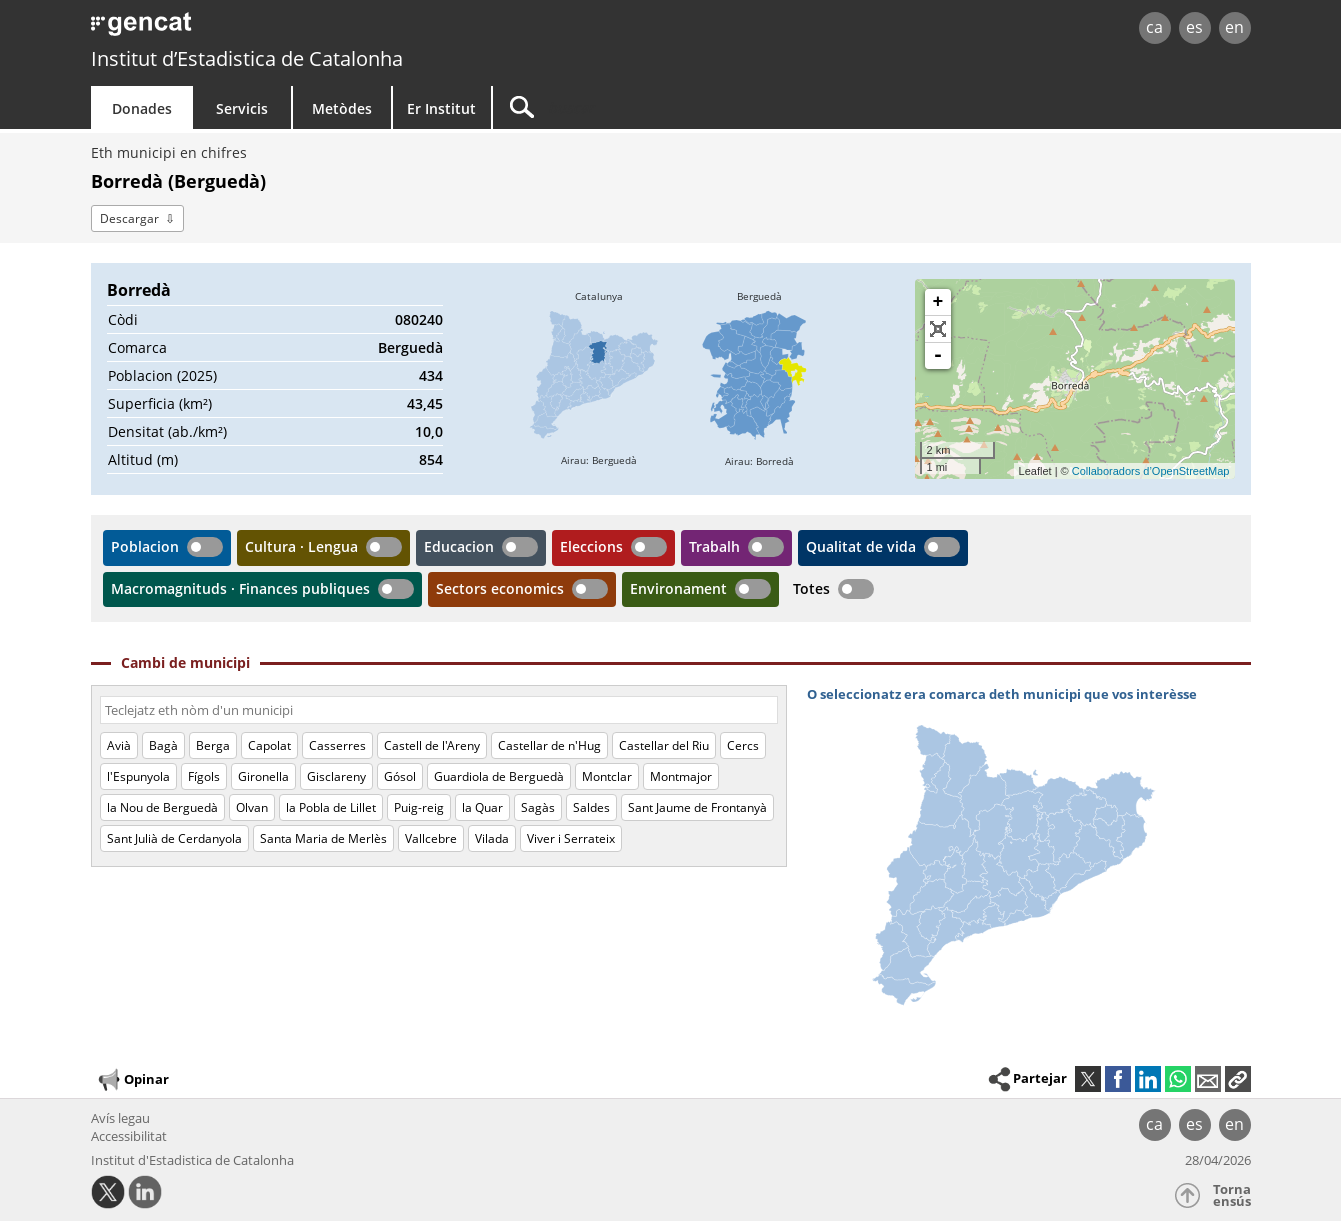 The image size is (1341, 1221). Describe the element at coordinates (163, 745) in the screenshot. I see `Bagà` at that location.